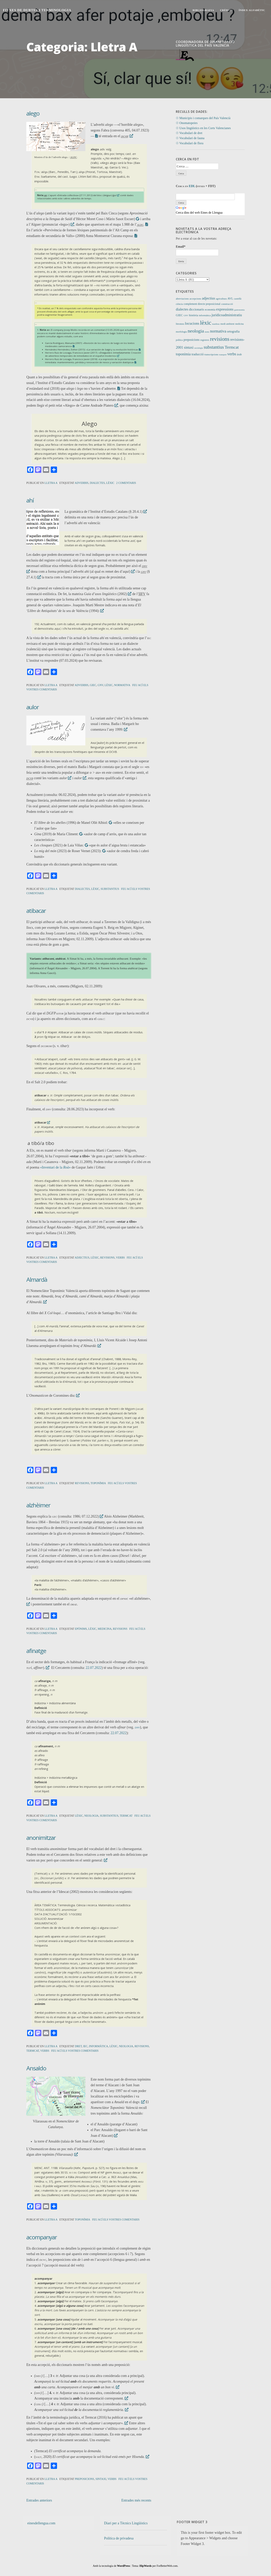  I want to click on medi ambient [medi ambient (12 elements)], so click(227, 323).